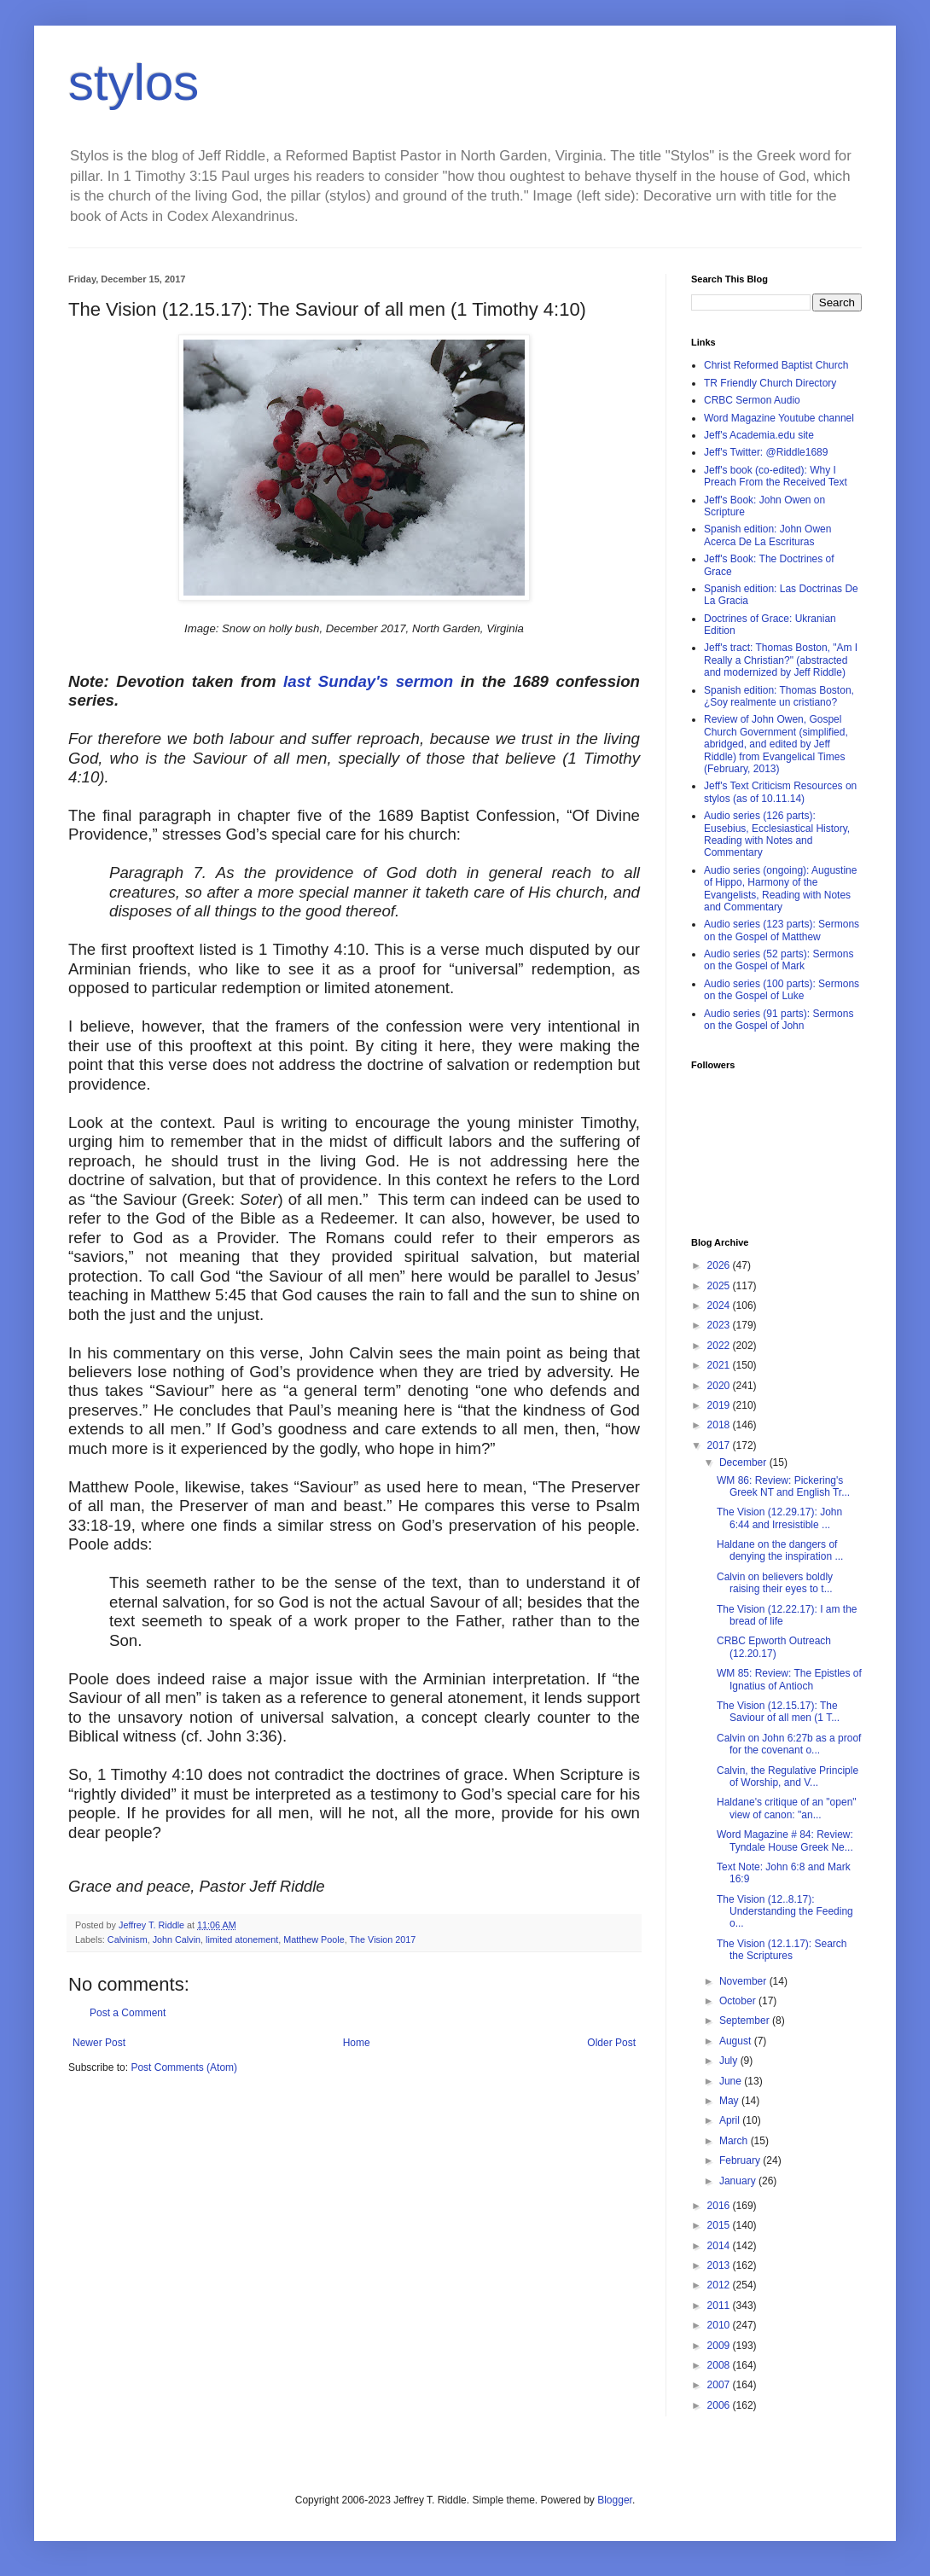 The width and height of the screenshot is (930, 2576). Describe the element at coordinates (780, 792) in the screenshot. I see `Jeff's Text Criticism Resources on stylos (as of 10.11.14)` at that location.